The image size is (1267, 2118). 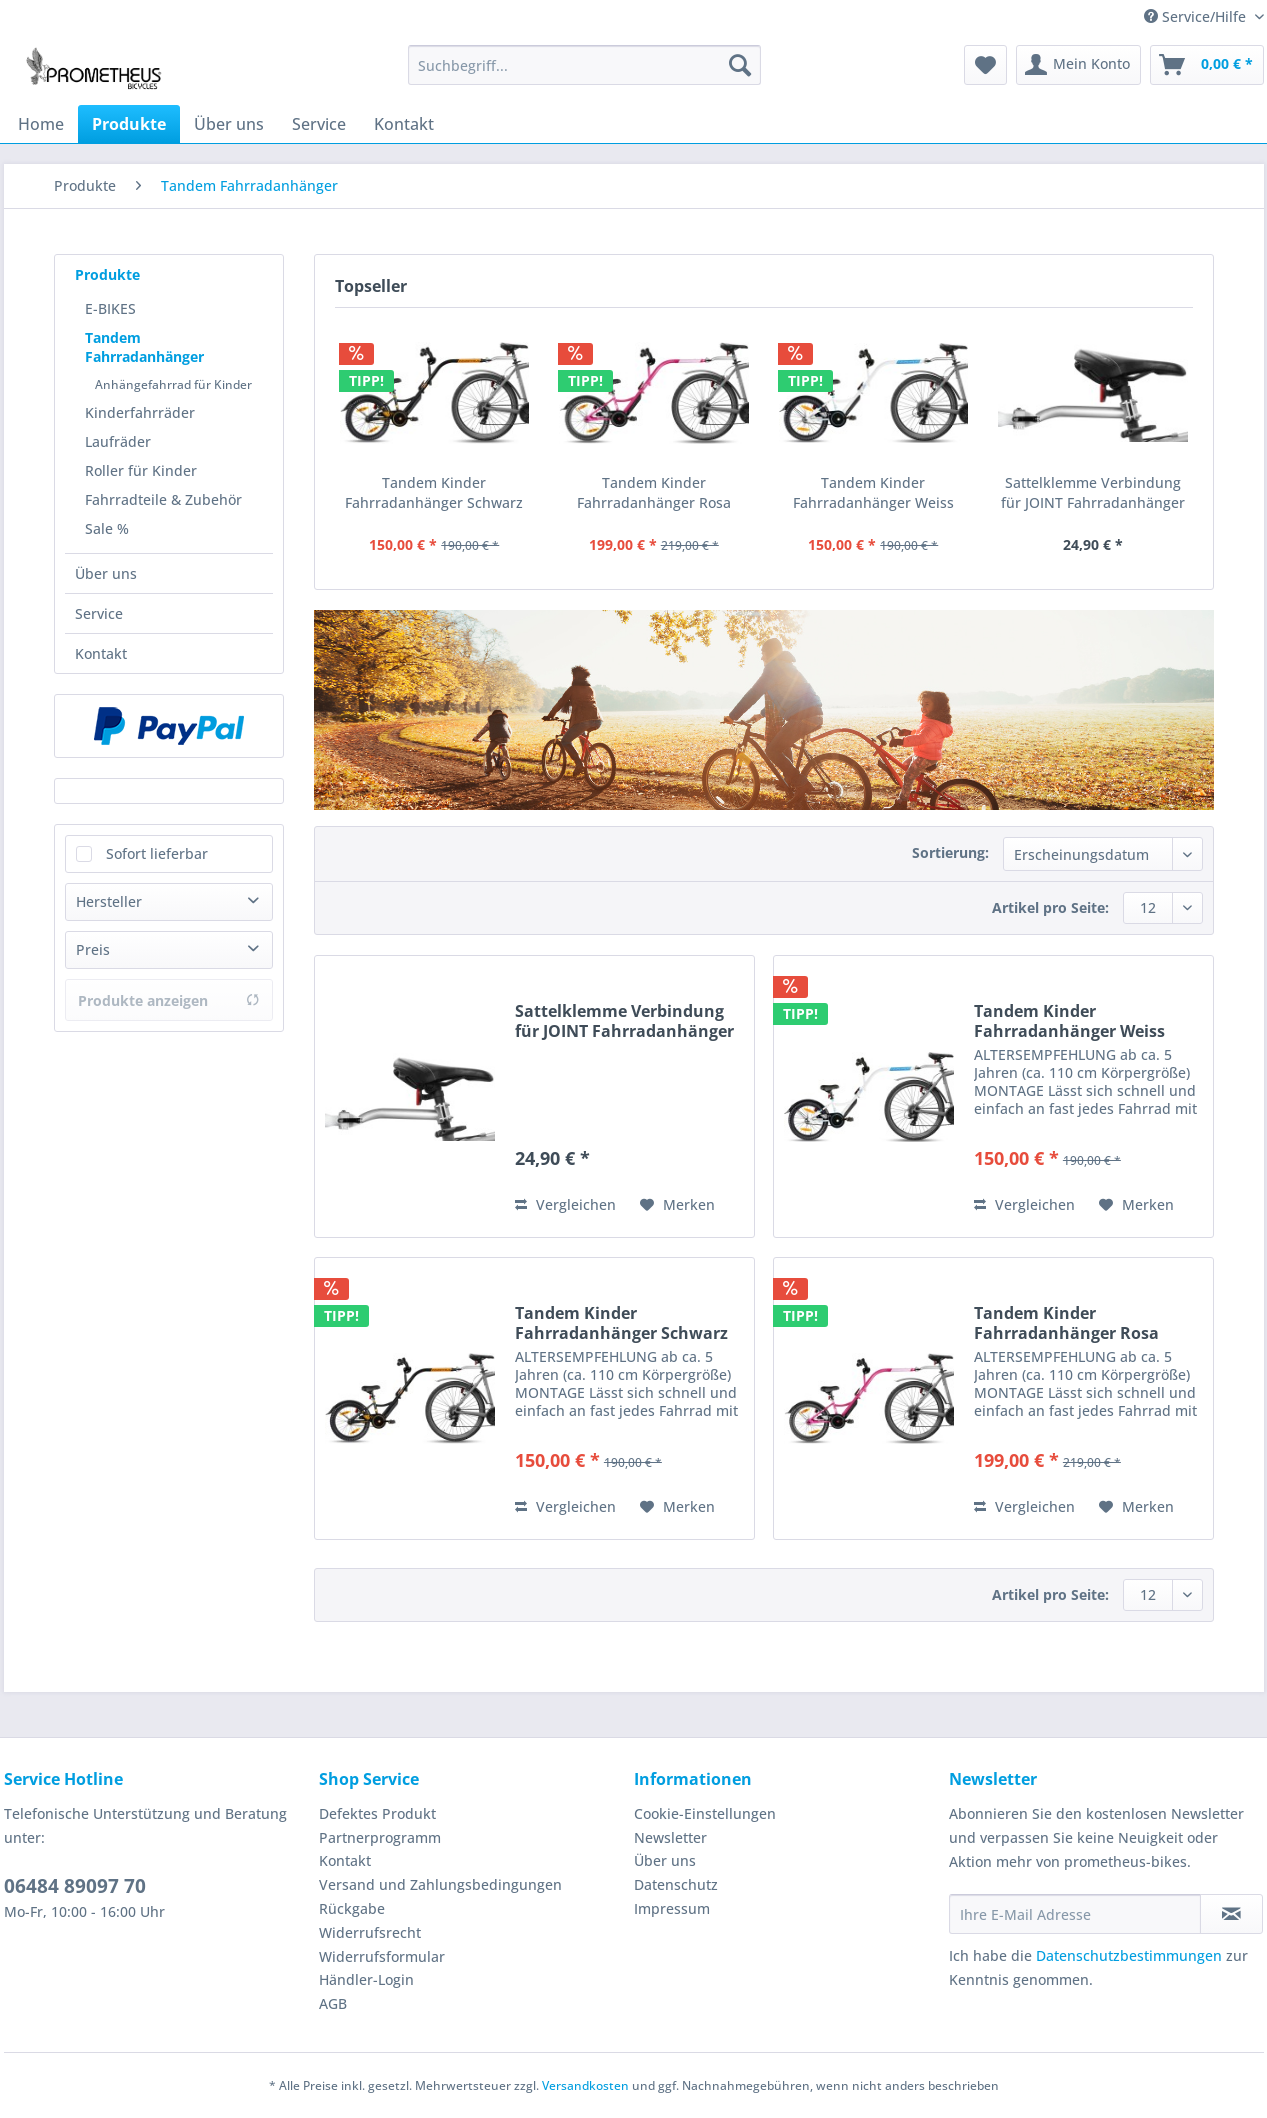 I want to click on Widerrufsrecht, so click(x=370, y=1932).